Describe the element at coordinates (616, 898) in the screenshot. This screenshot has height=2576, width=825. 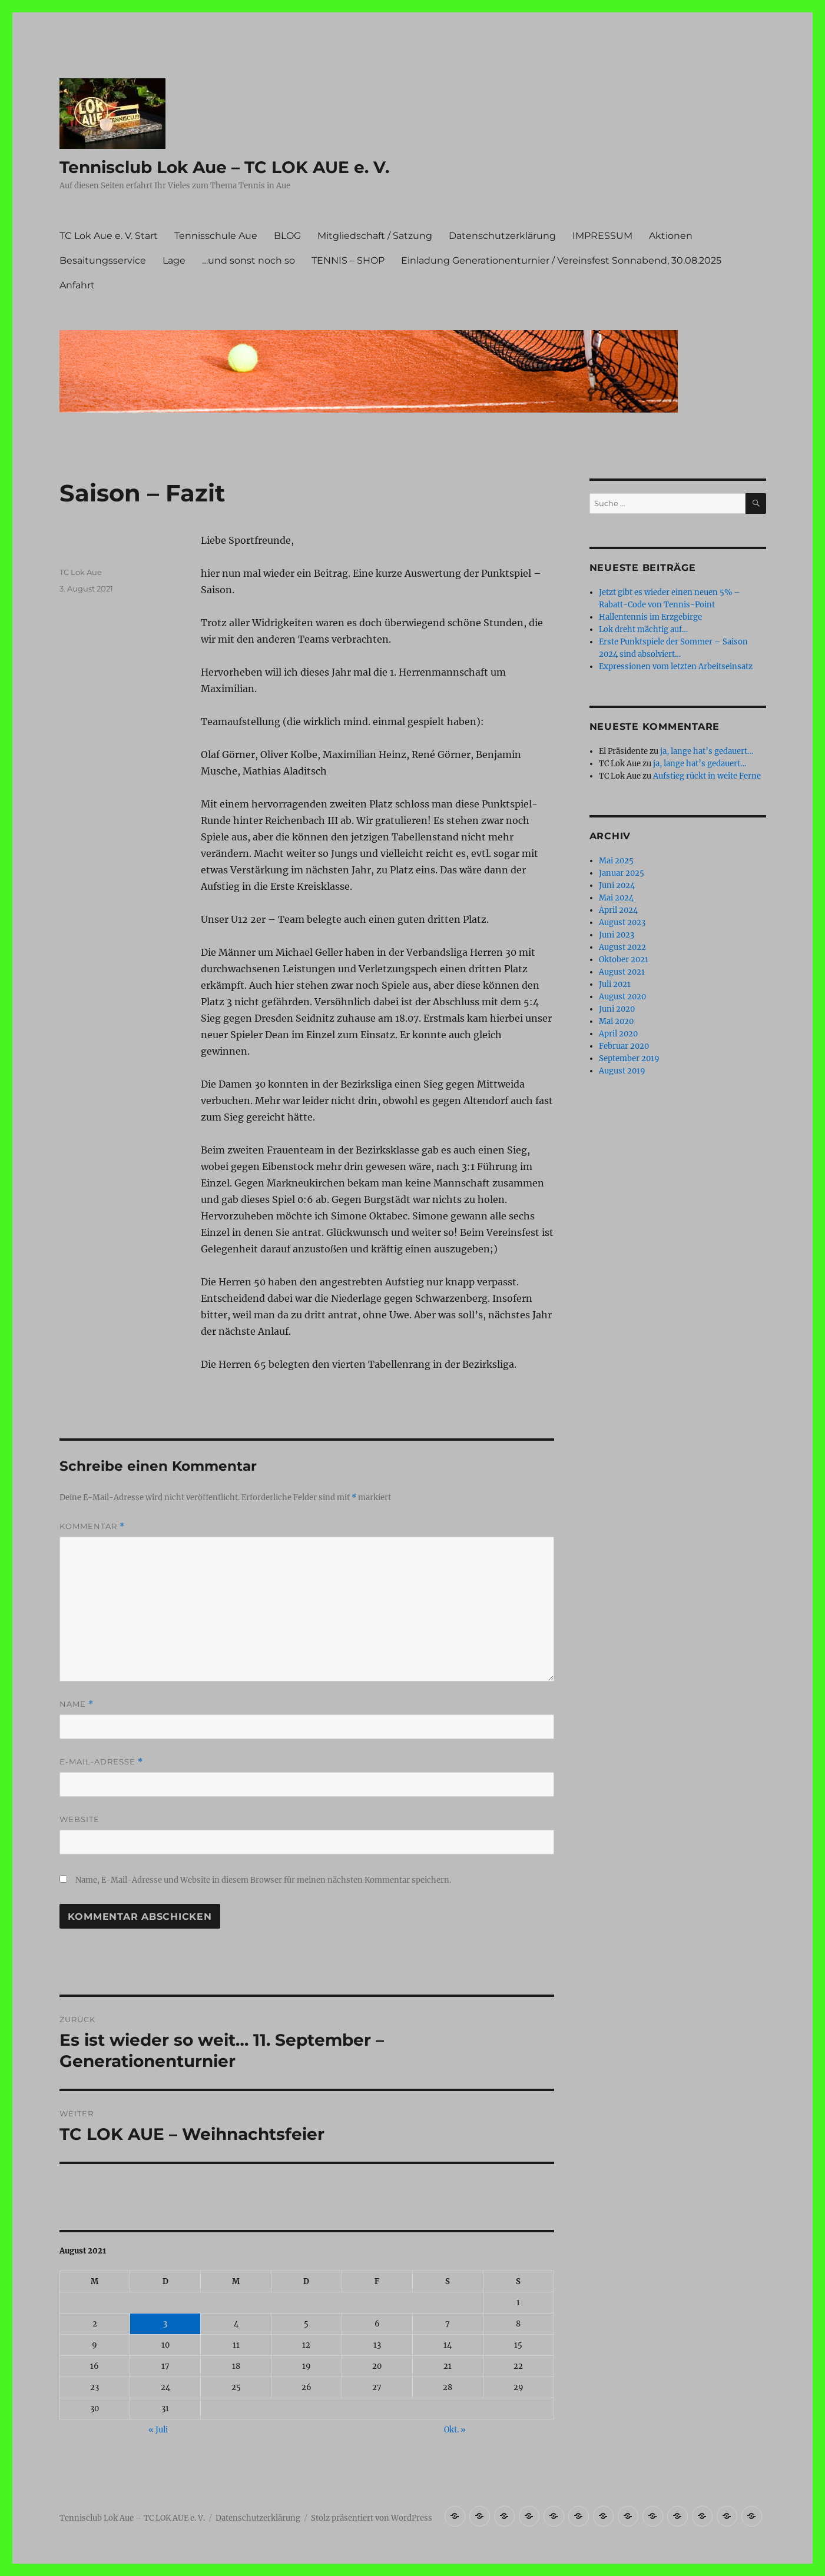
I see `Mai 2024` at that location.